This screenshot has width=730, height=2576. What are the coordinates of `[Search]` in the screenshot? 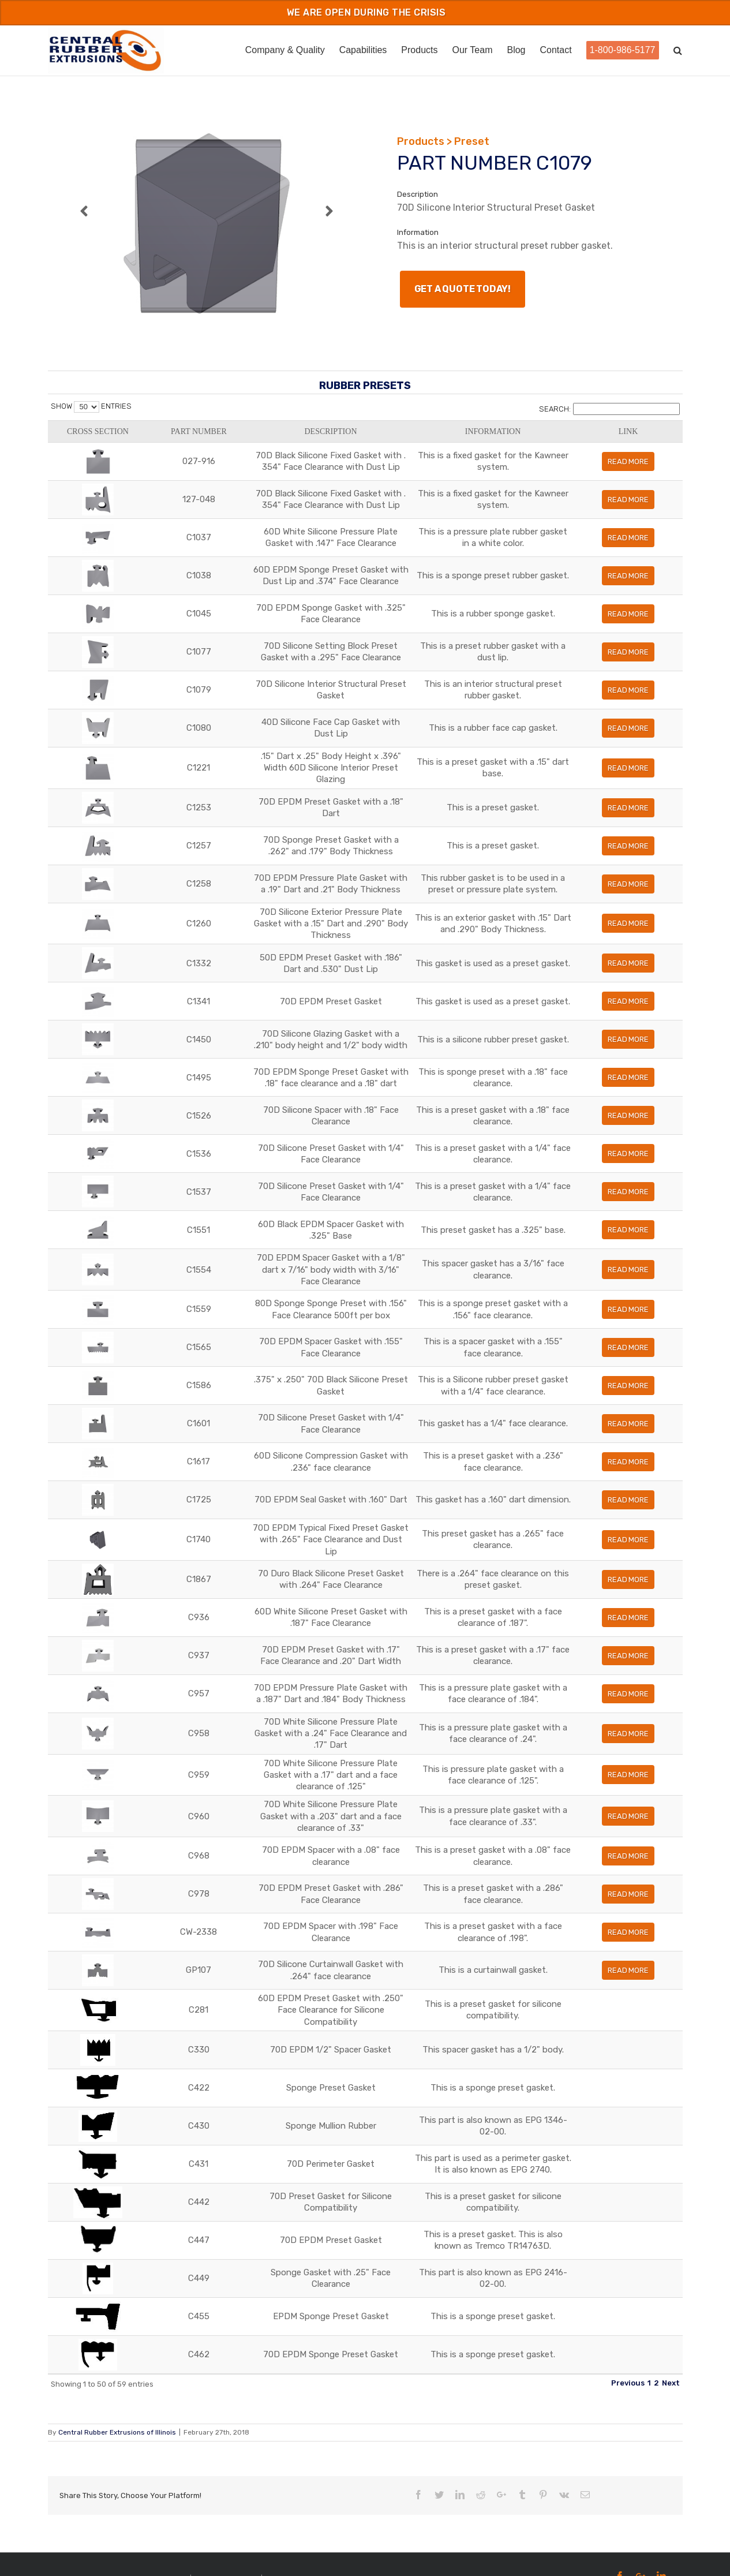 It's located at (678, 49).